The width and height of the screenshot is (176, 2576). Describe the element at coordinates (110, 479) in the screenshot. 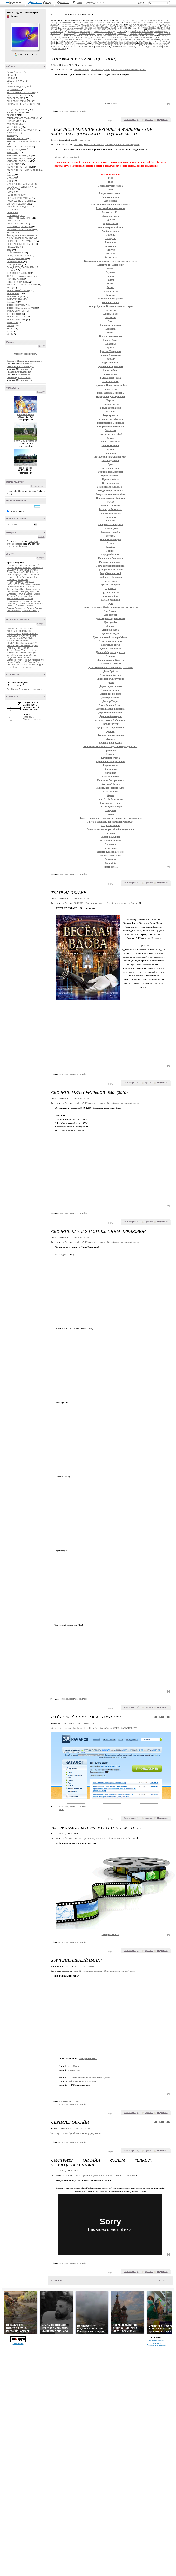

I see `Время любить` at that location.